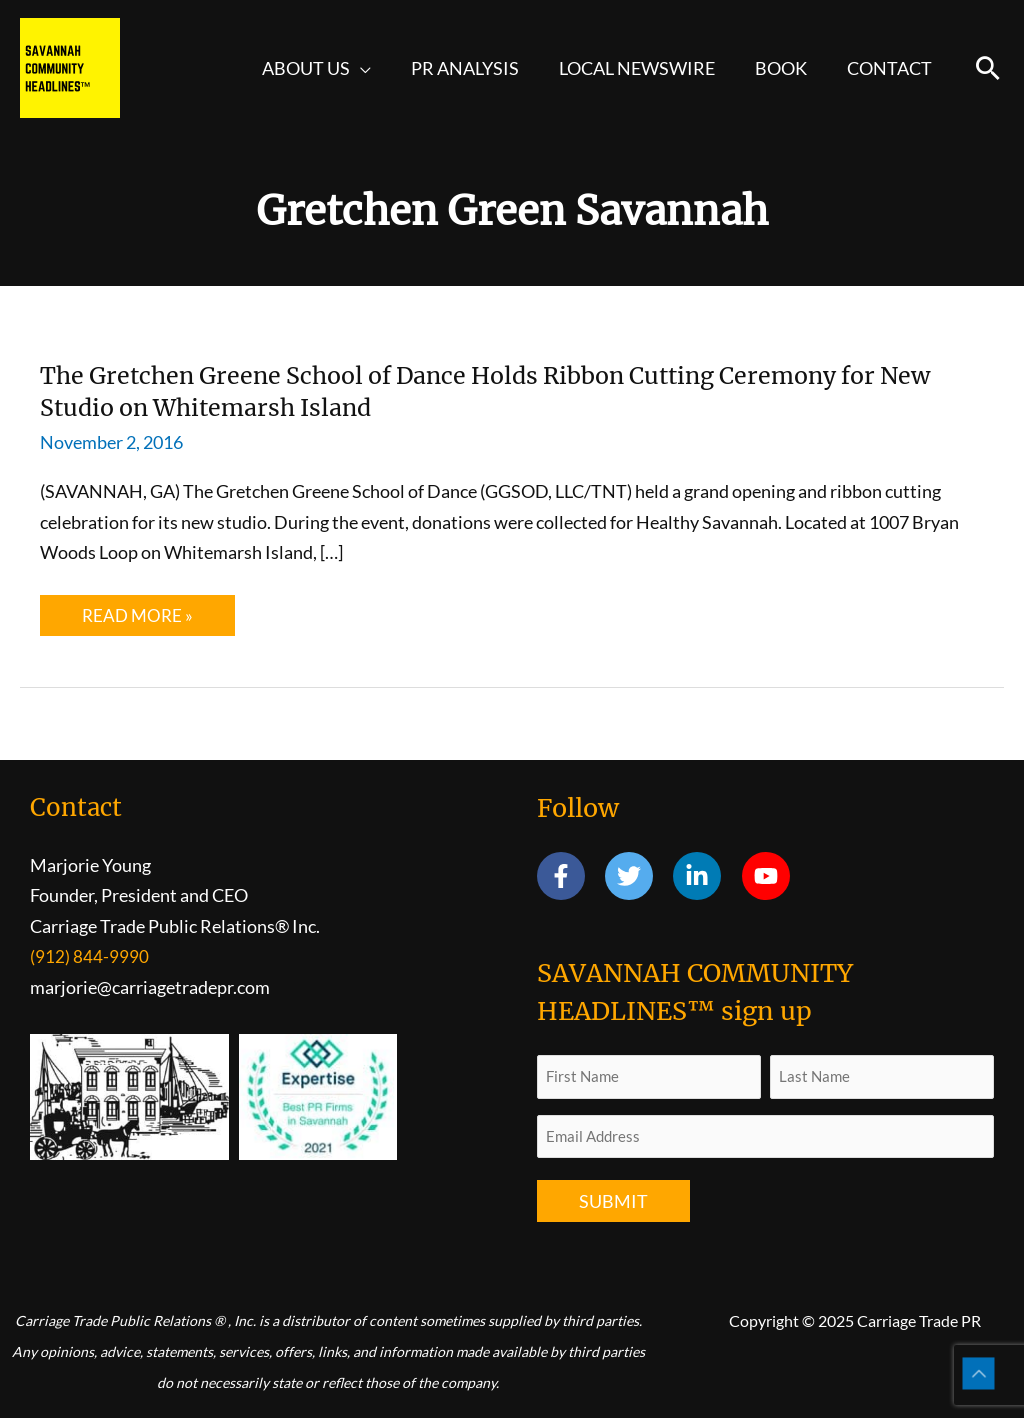 Image resolution: width=1024 pixels, height=1419 pixels. What do you see at coordinates (769, 877) in the screenshot?
I see `[youtube]` at bounding box center [769, 877].